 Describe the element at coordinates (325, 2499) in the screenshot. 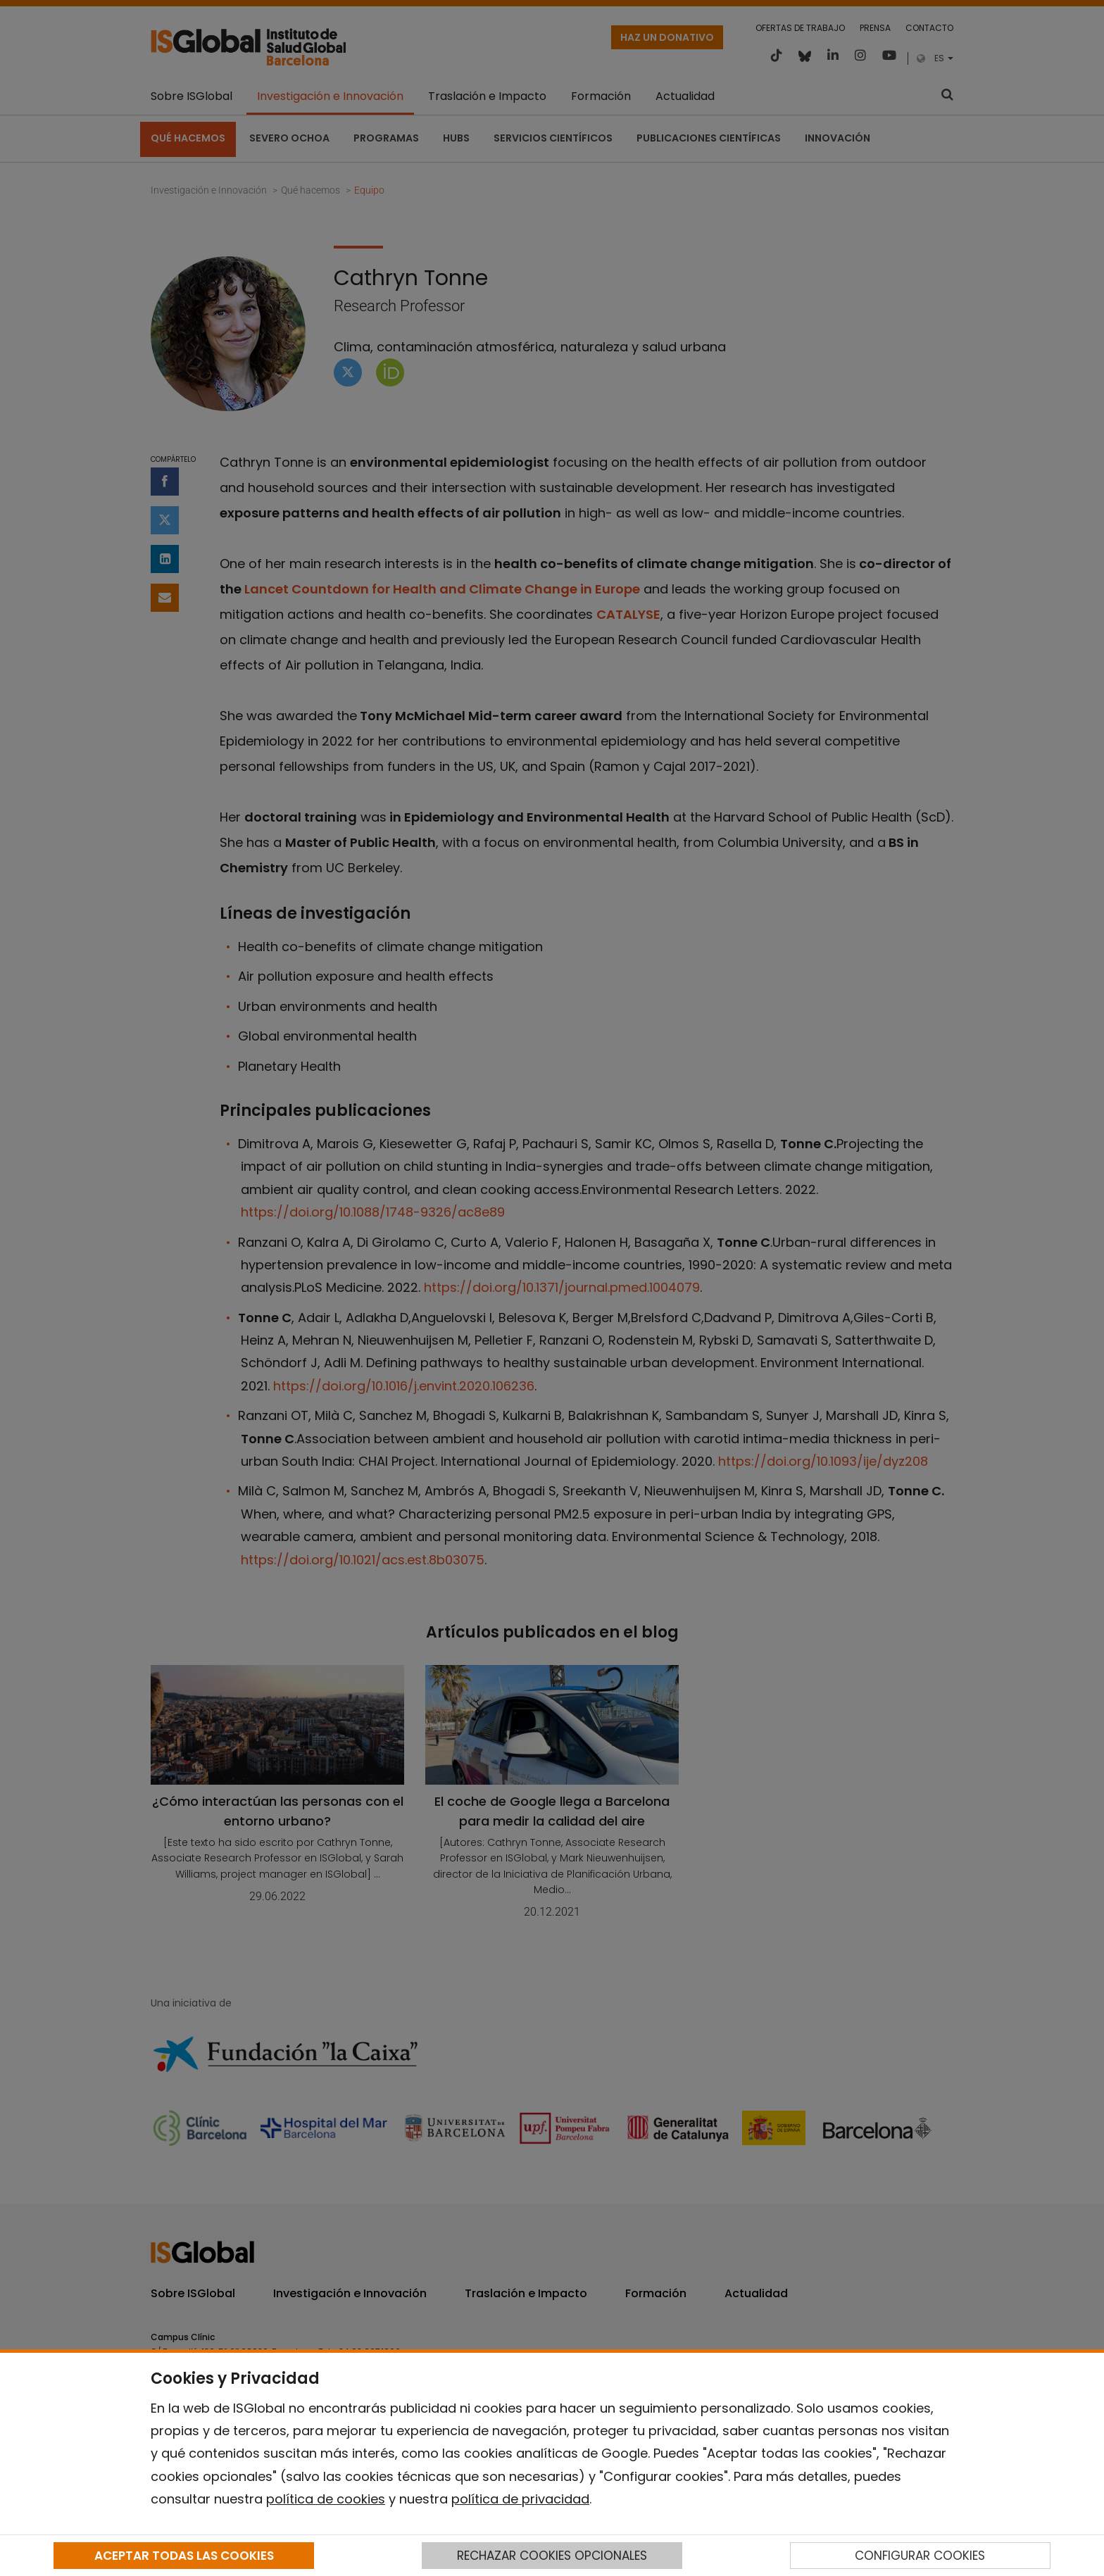

I see `política de cookies` at that location.